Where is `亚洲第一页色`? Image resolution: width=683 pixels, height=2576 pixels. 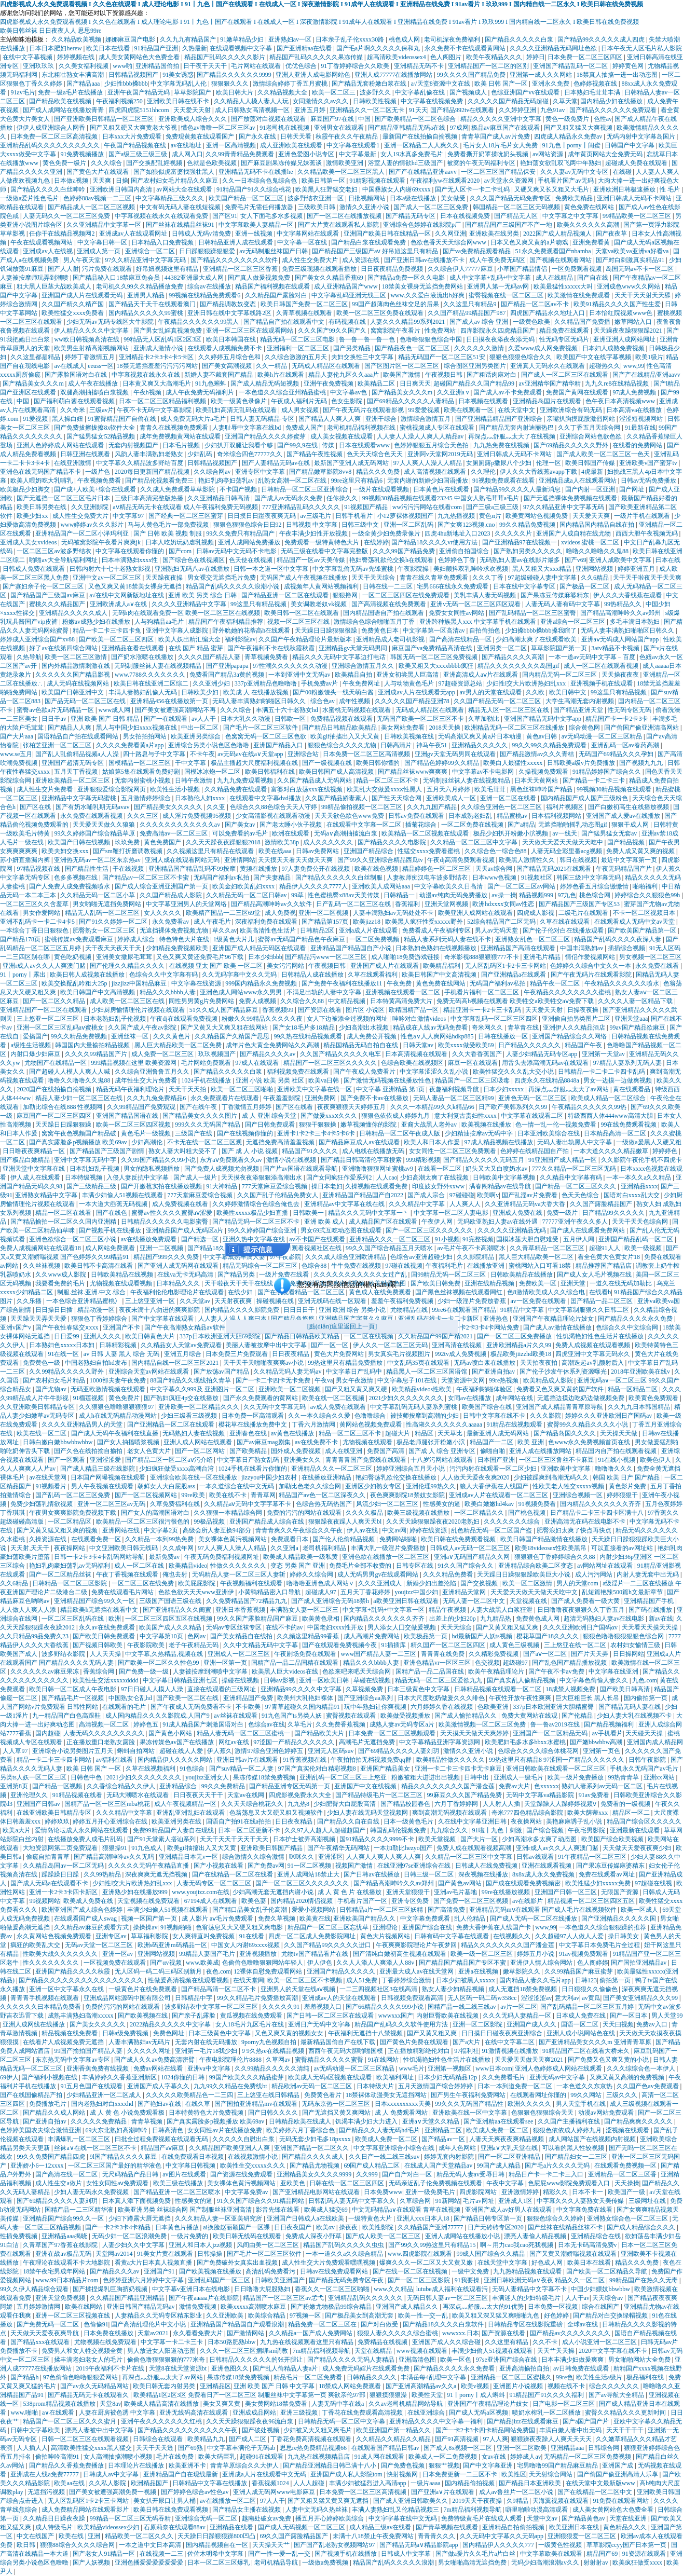 亚洲第一页色 is located at coordinates (602, 1751).